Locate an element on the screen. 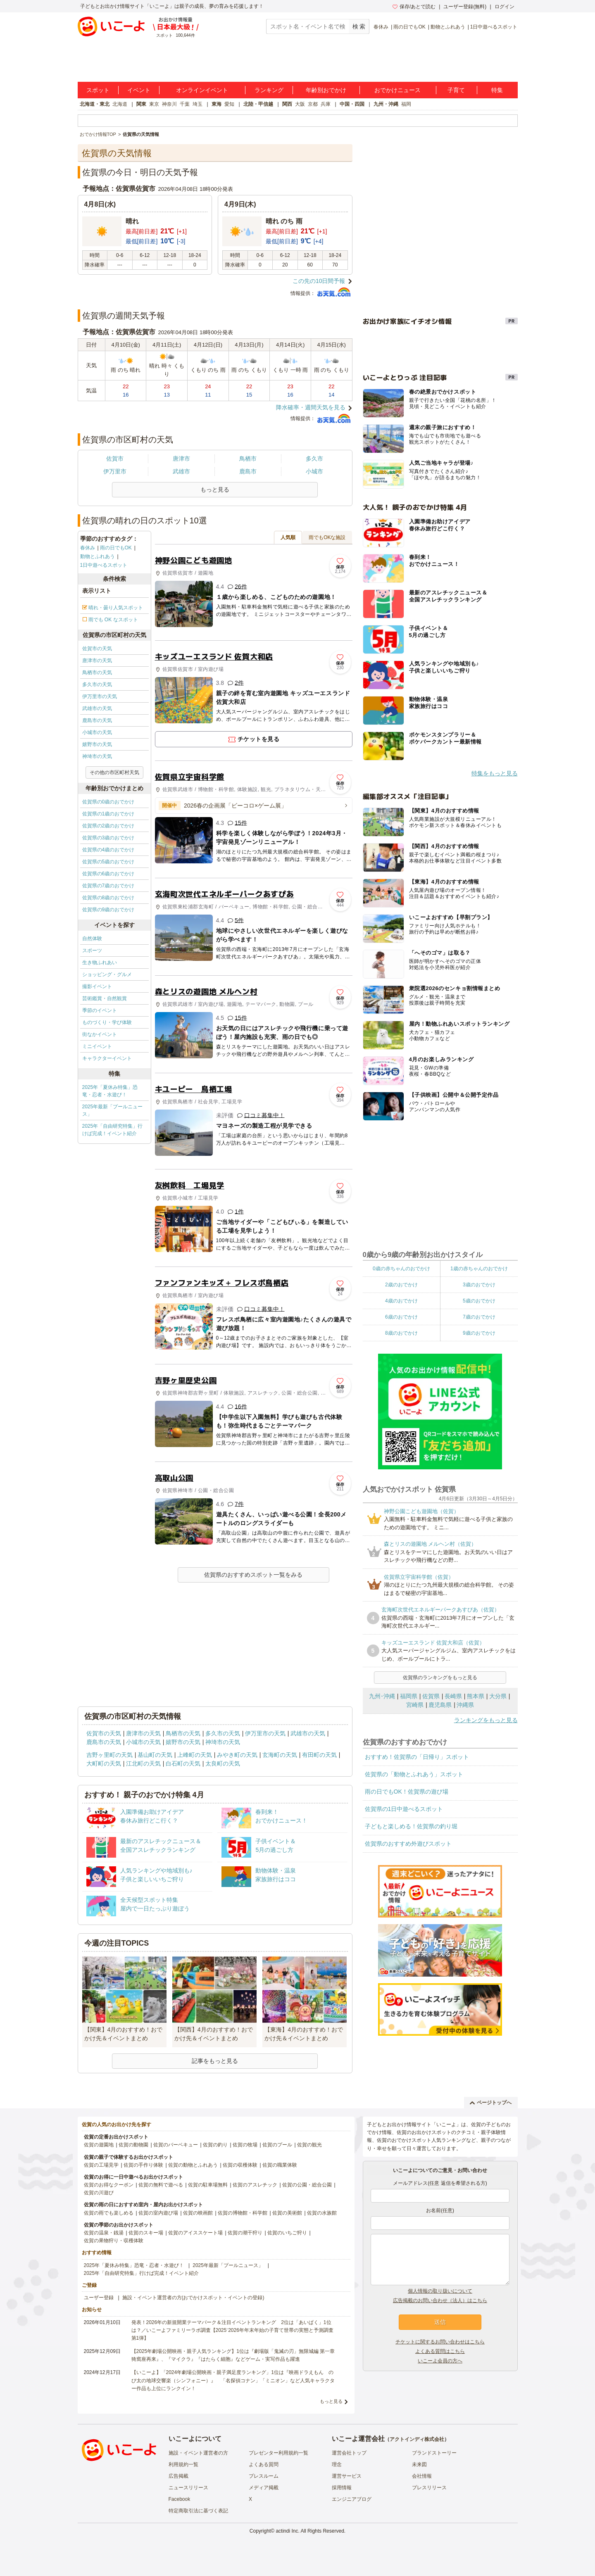 This screenshot has width=595, height=2576. 【いこーよ】「2024年劇場公開映画・親子満足度ランキング」1位は『映画ドラえもん のび太の地球交響楽（シンフォニー）』 「名探偵コナン」「ミニオン」など人気キャラクター作品も上位にランクイン！ is located at coordinates (233, 2380).